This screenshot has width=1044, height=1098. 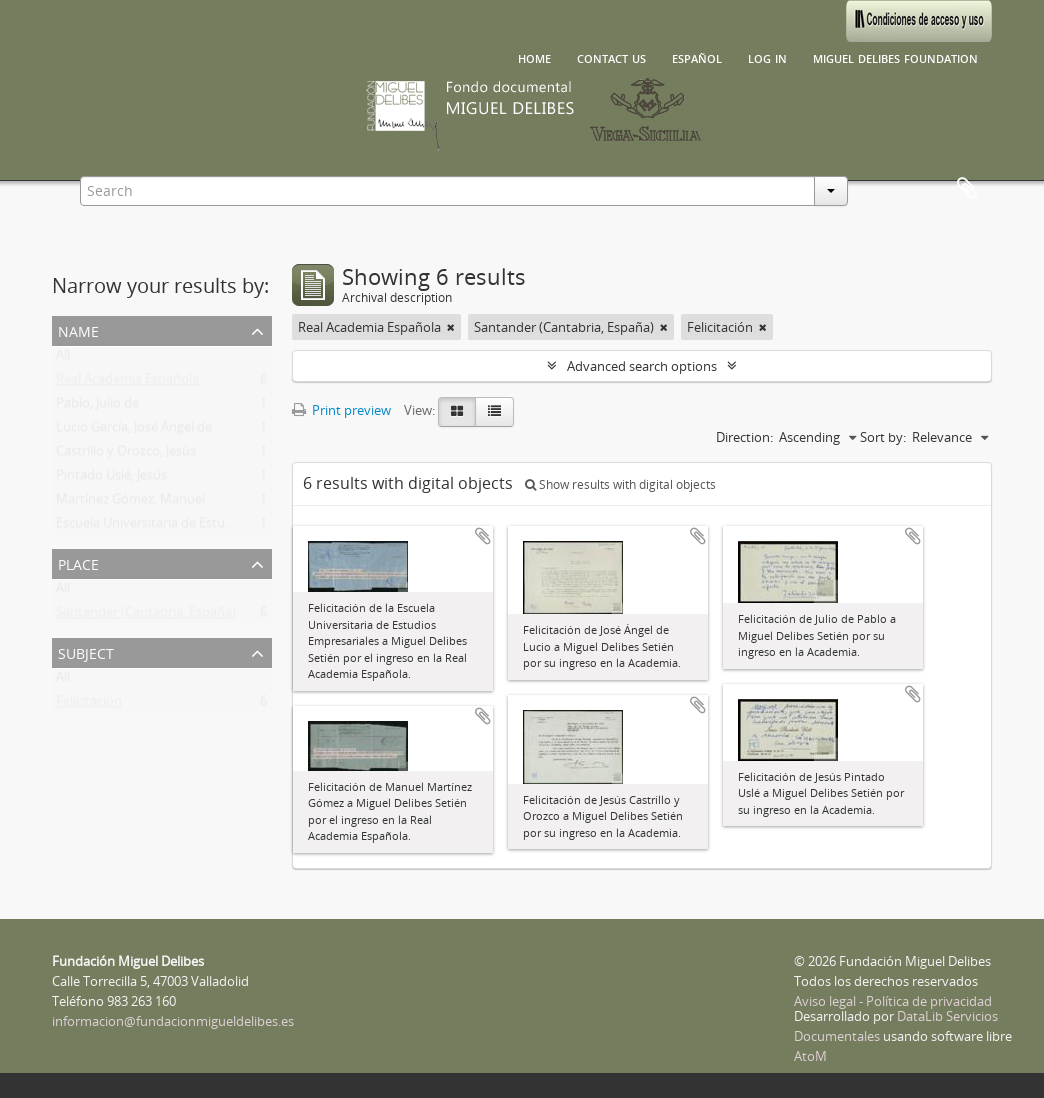 What do you see at coordinates (134, 431) in the screenshot?
I see `Lucio García, José Ángel de` at bounding box center [134, 431].